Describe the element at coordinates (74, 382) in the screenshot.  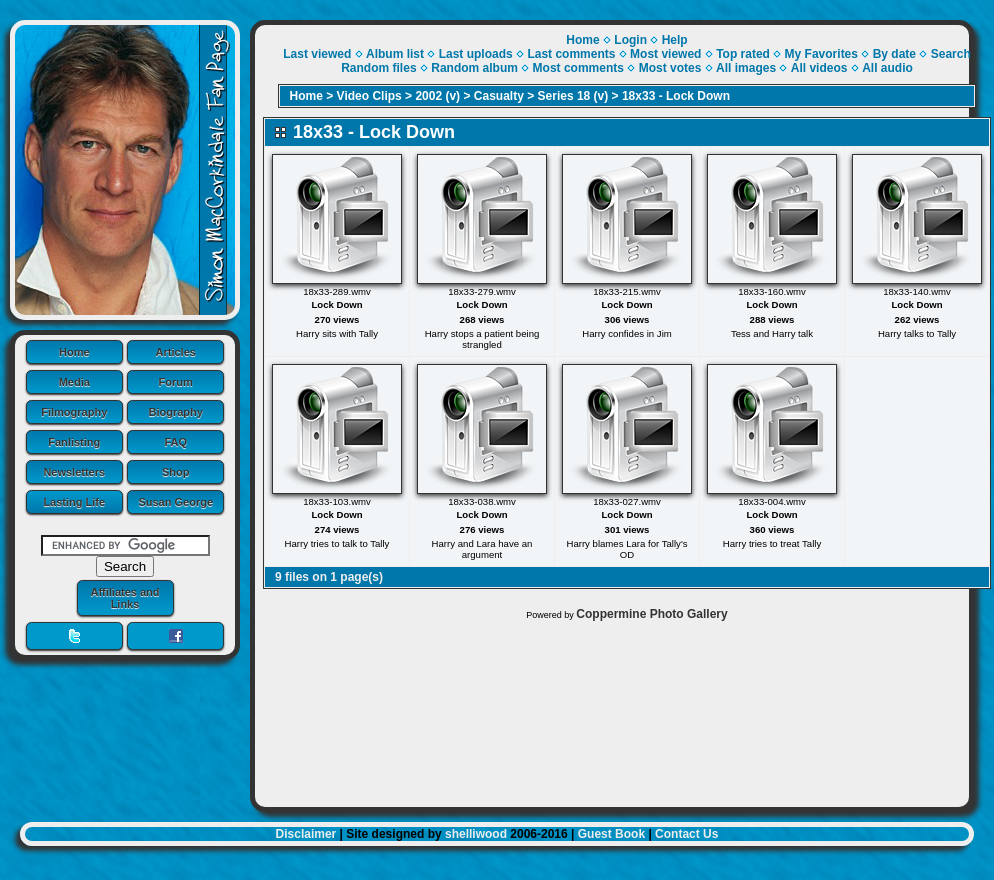
I see `Media` at that location.